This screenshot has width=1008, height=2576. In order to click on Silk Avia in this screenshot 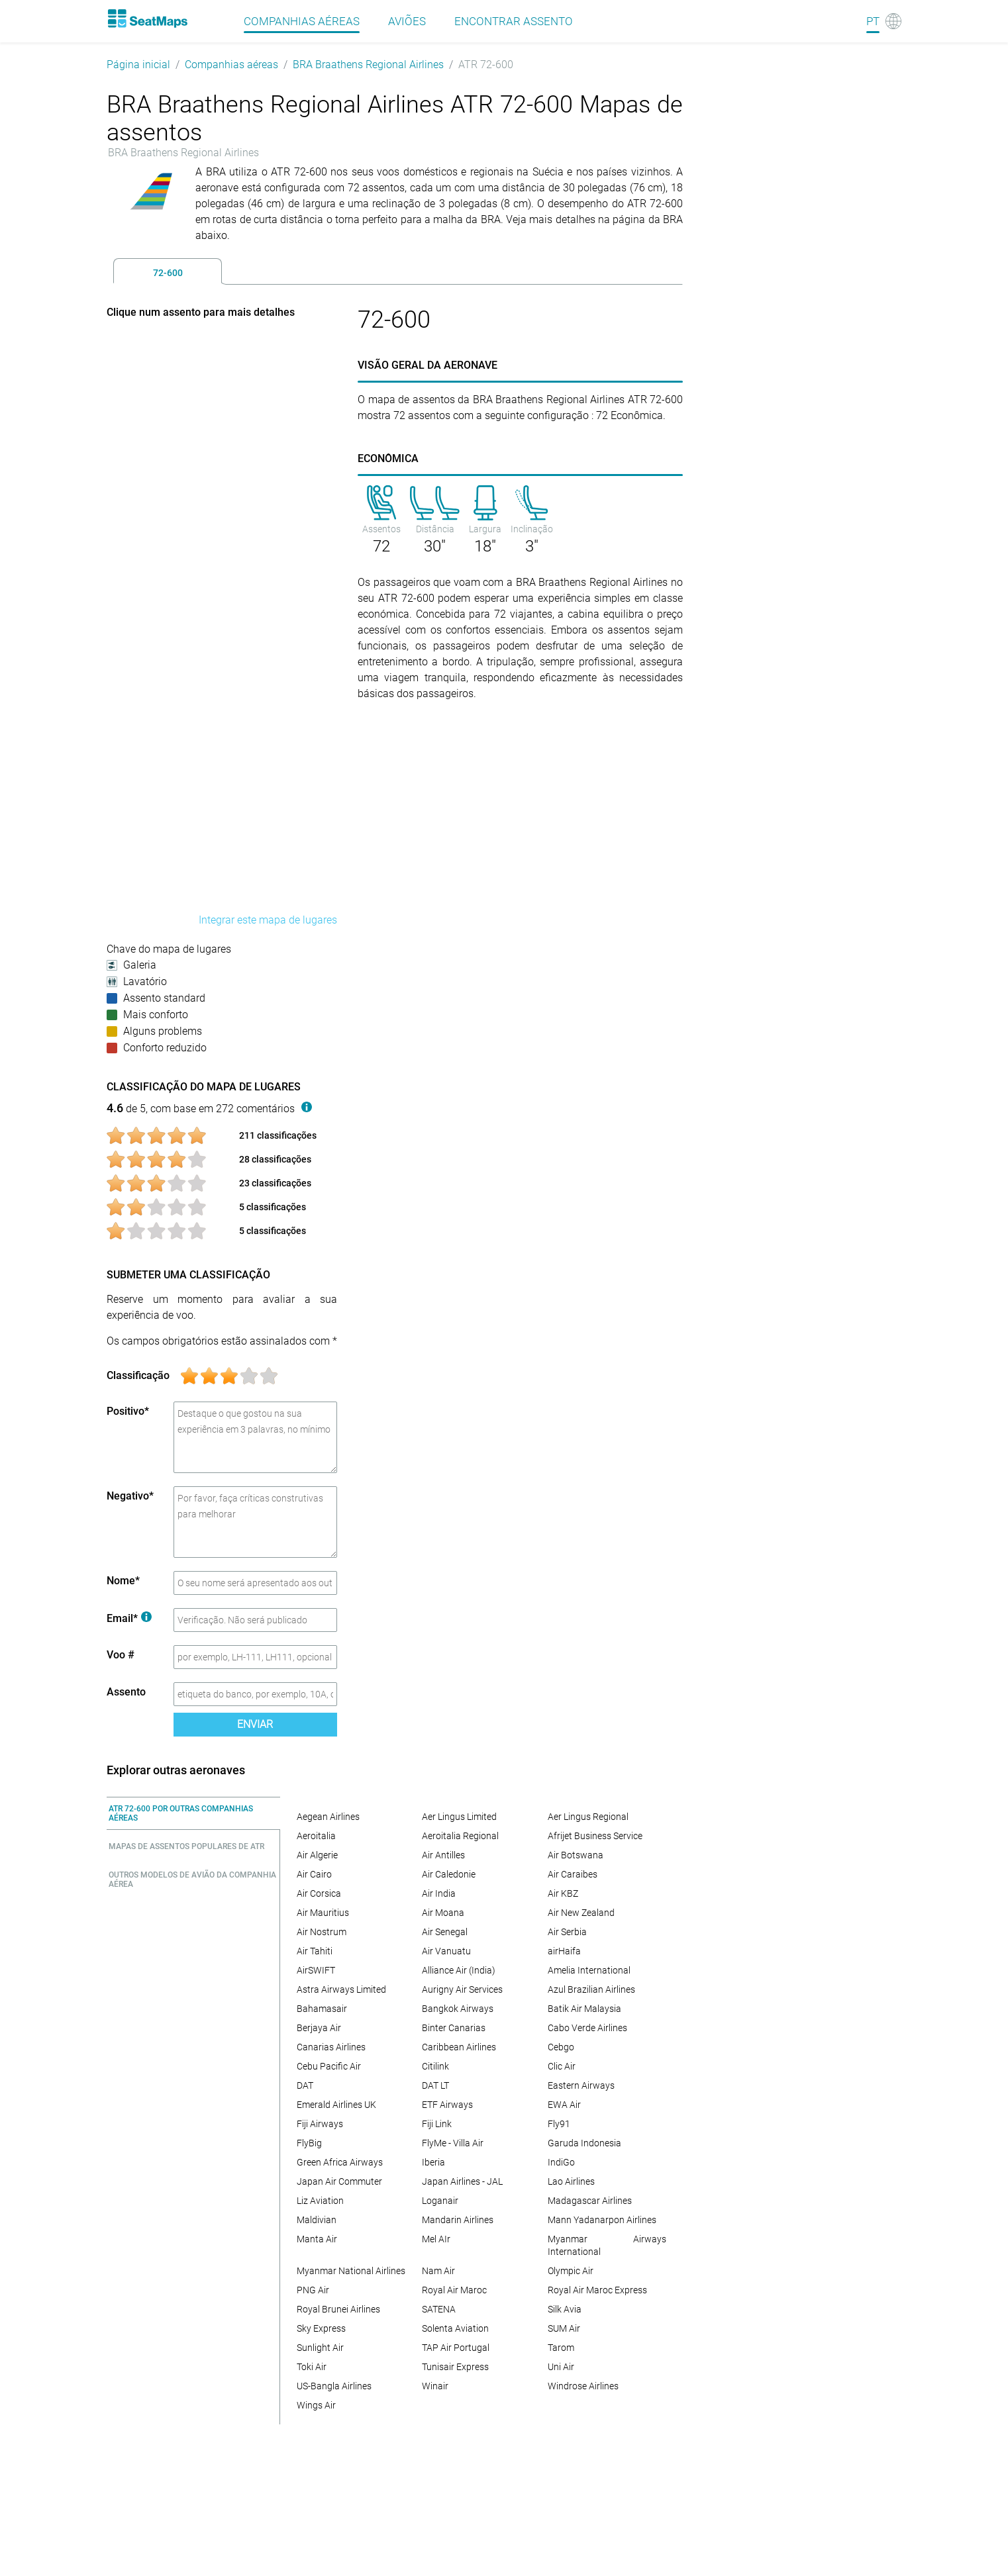, I will do `click(564, 2309)`.